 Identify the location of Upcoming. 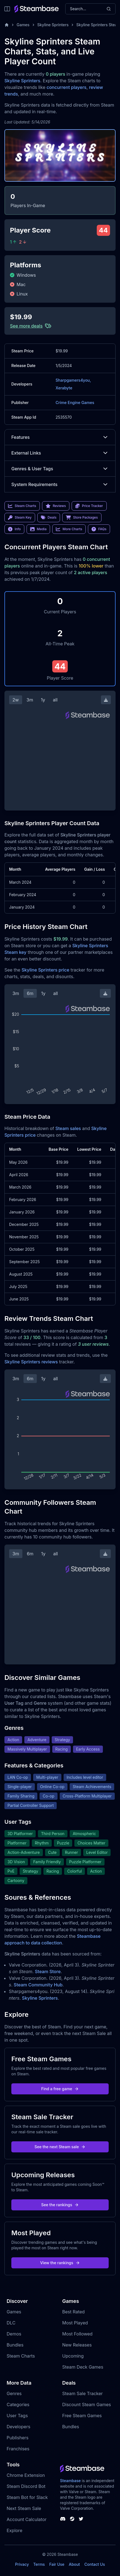
(73, 2356).